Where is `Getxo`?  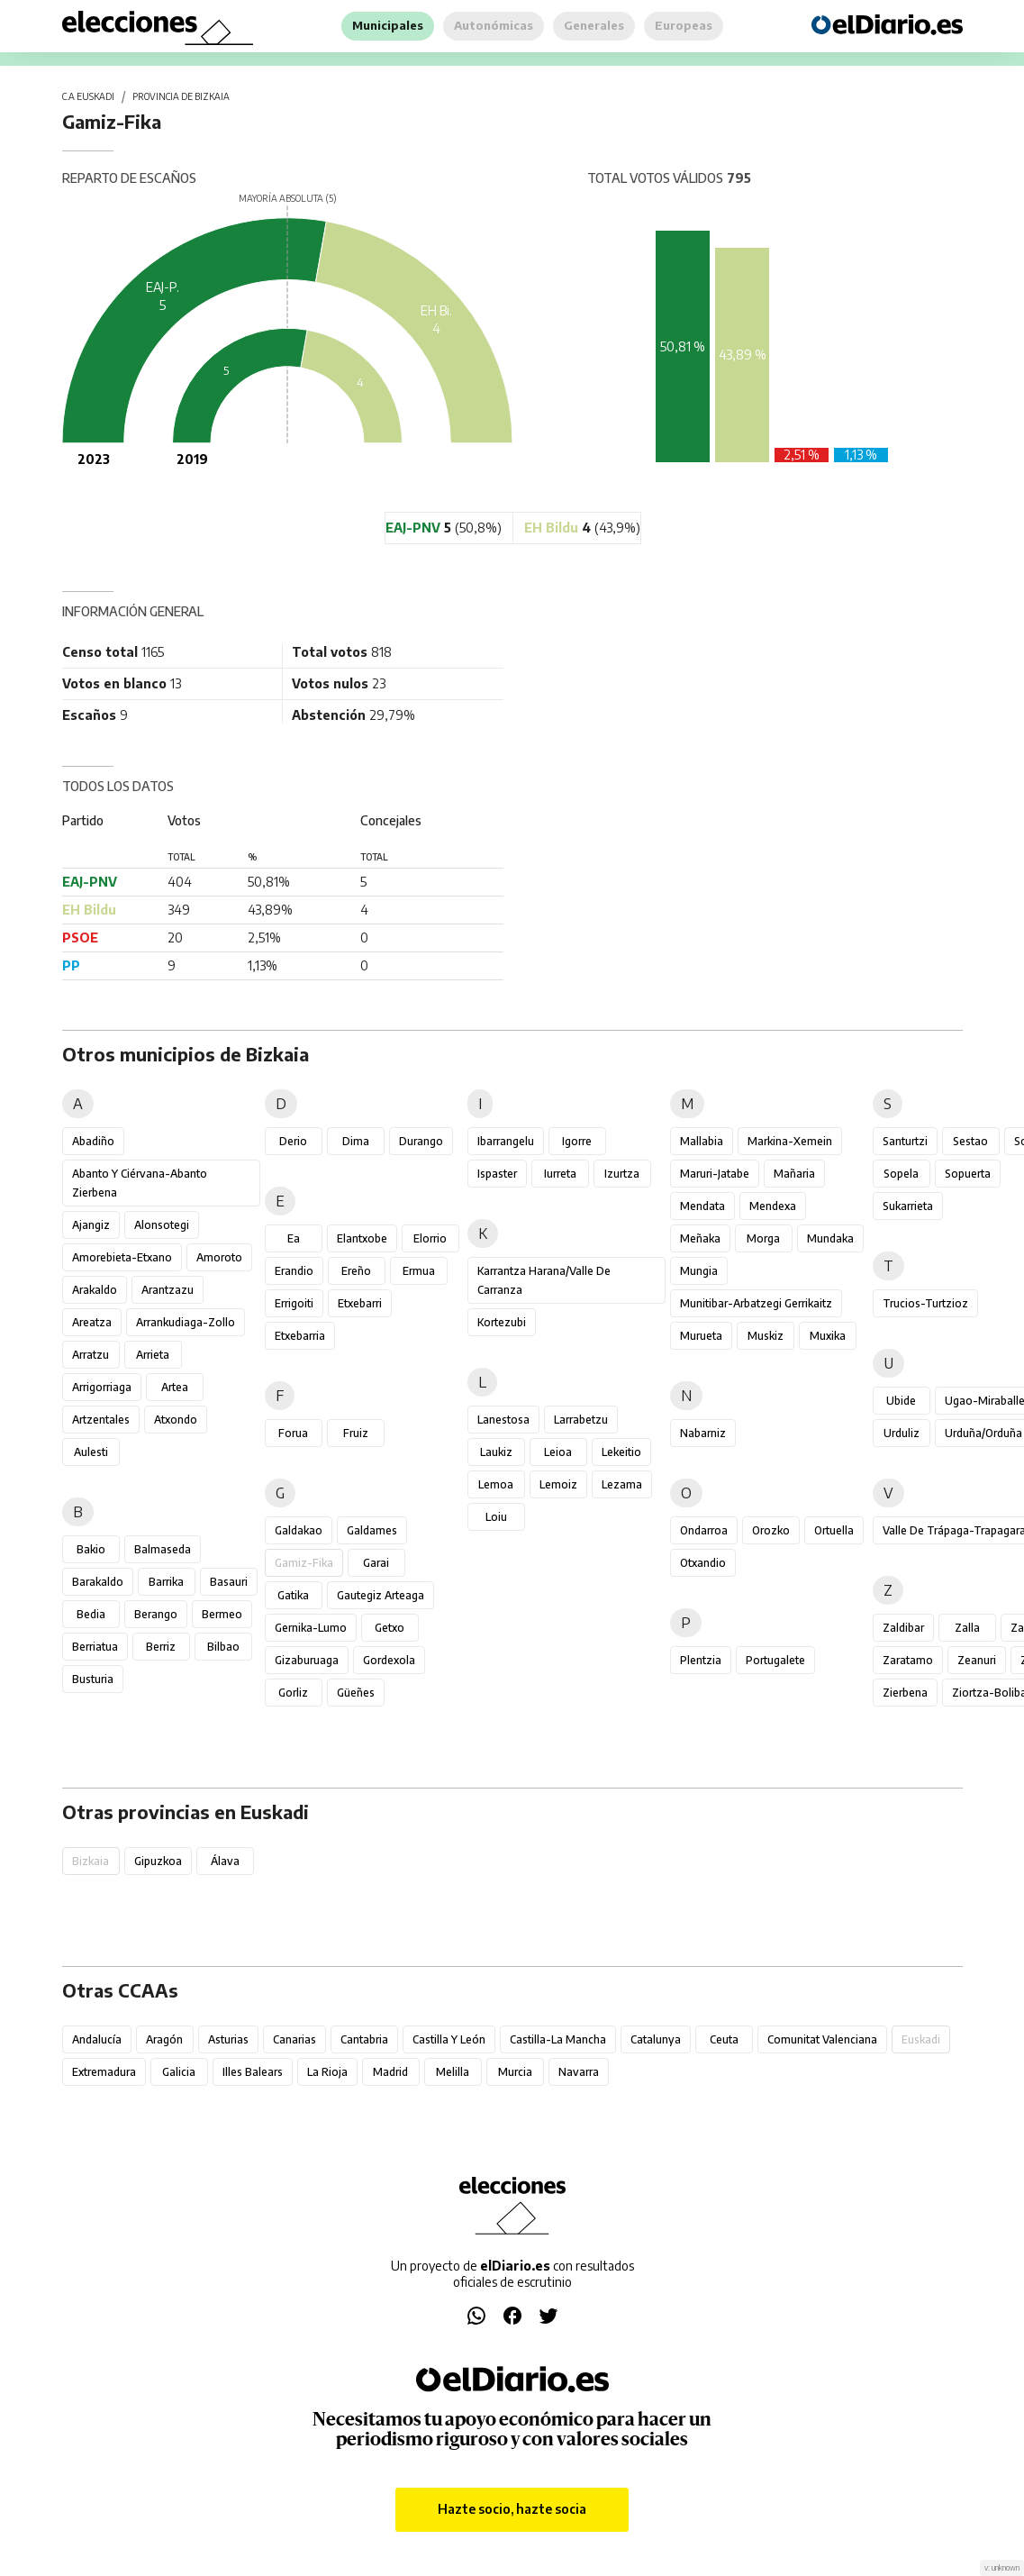
Getxo is located at coordinates (389, 1627).